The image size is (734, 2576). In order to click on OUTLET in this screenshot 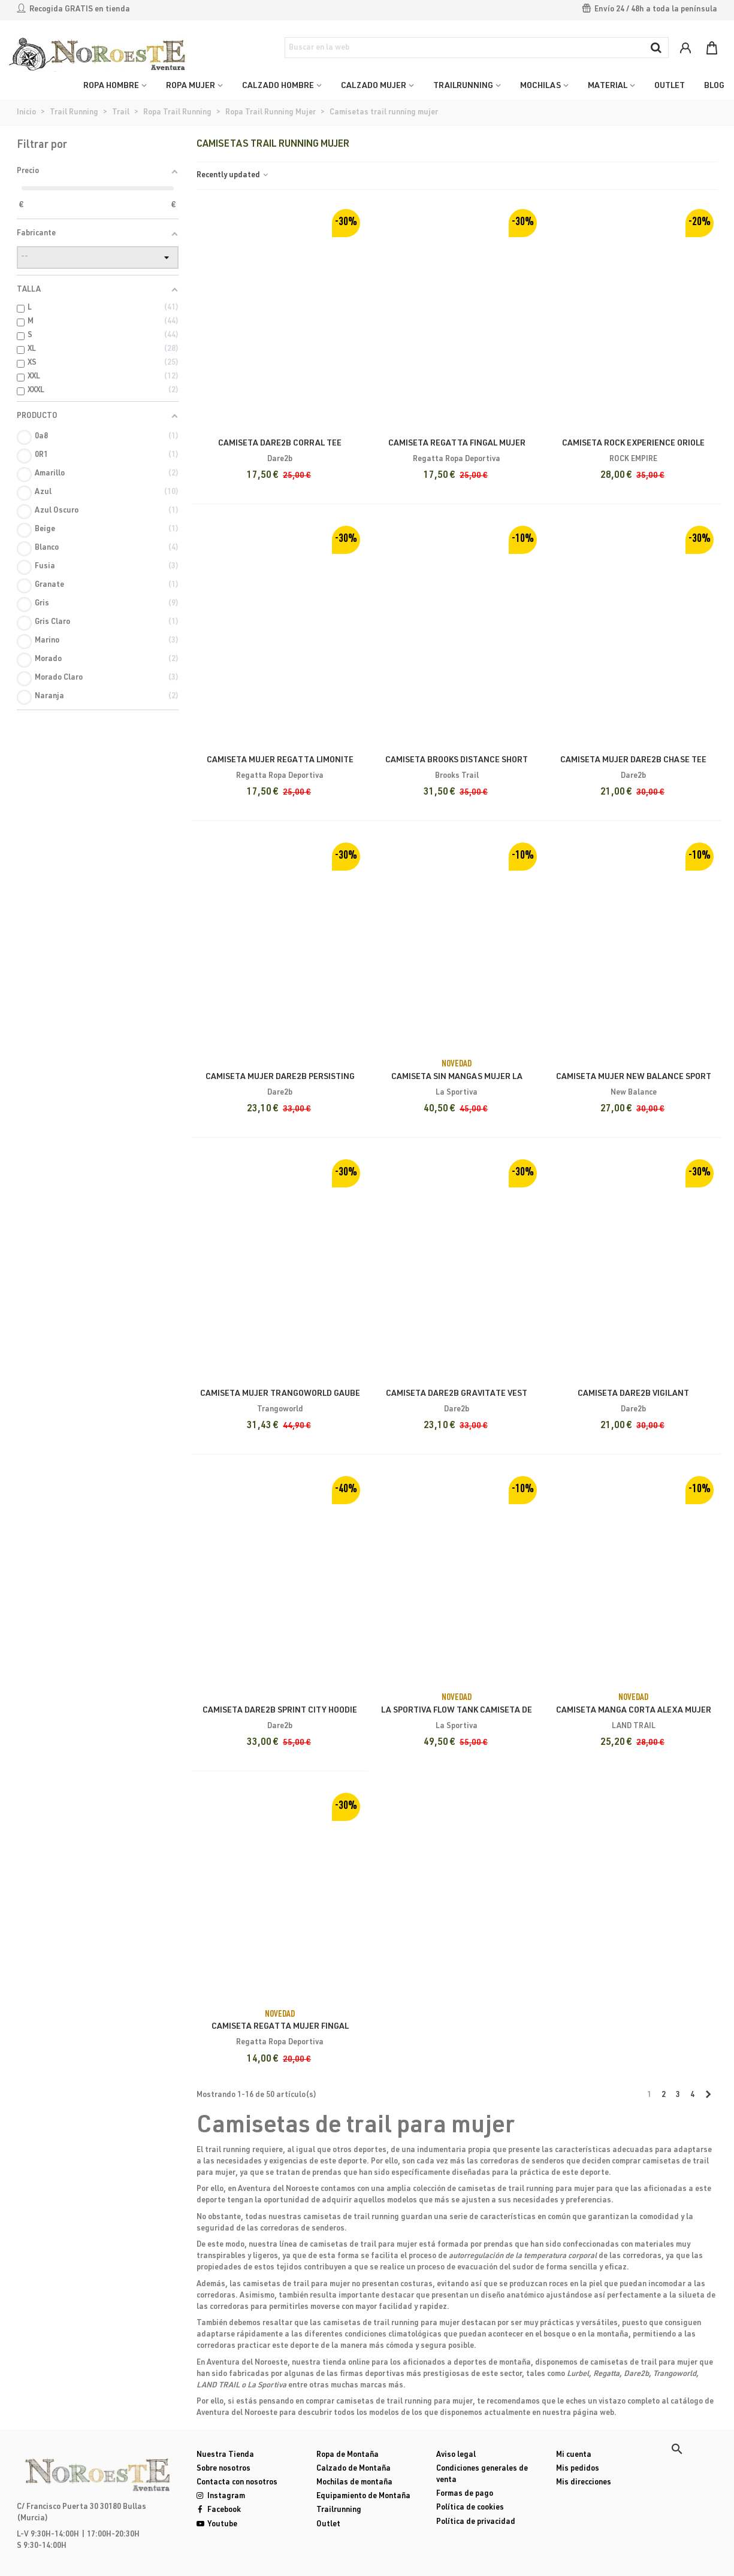, I will do `click(669, 86)`.